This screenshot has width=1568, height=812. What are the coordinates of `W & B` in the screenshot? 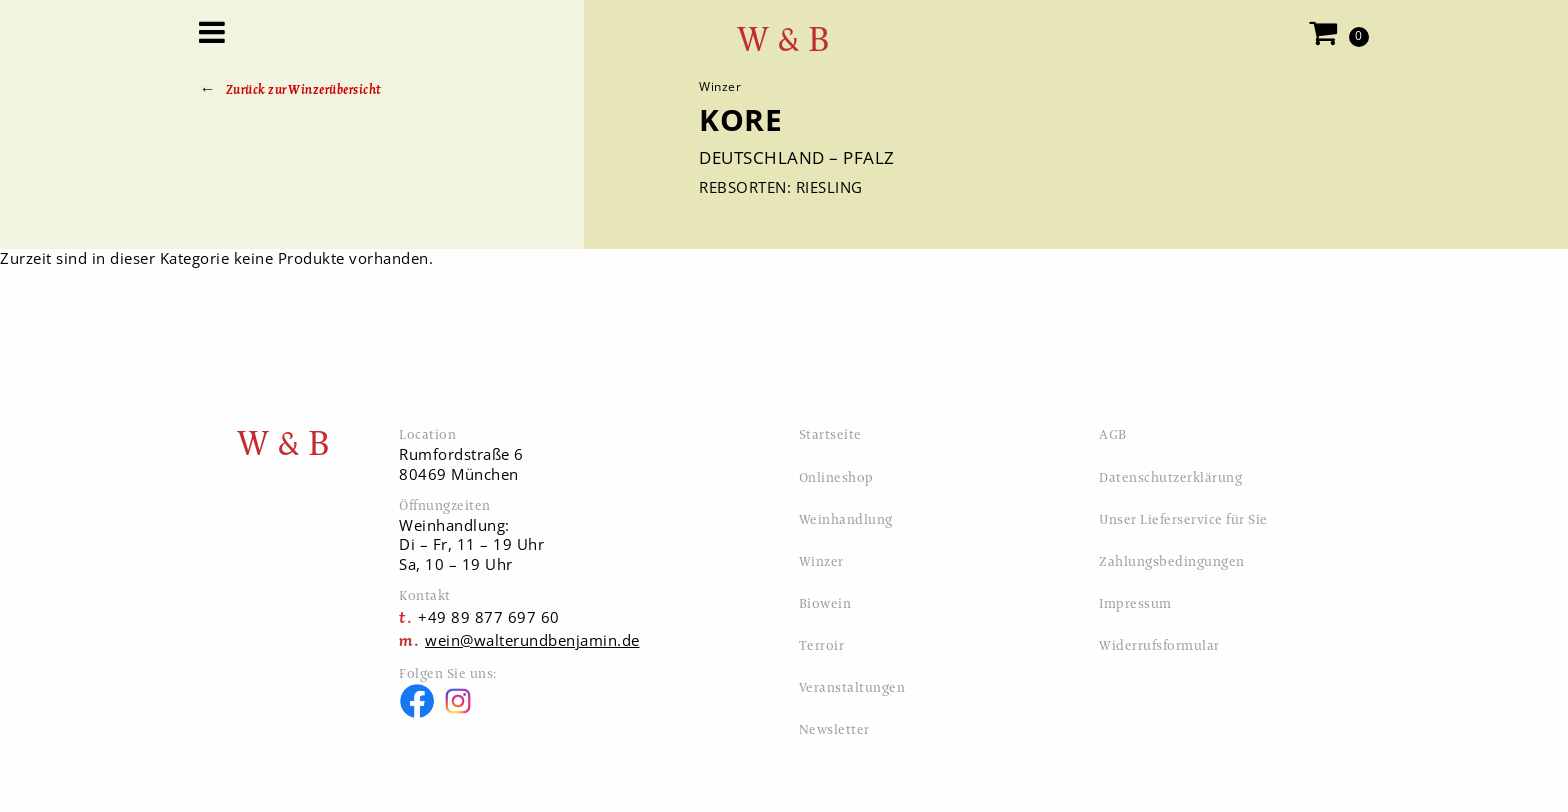 It's located at (784, 39).